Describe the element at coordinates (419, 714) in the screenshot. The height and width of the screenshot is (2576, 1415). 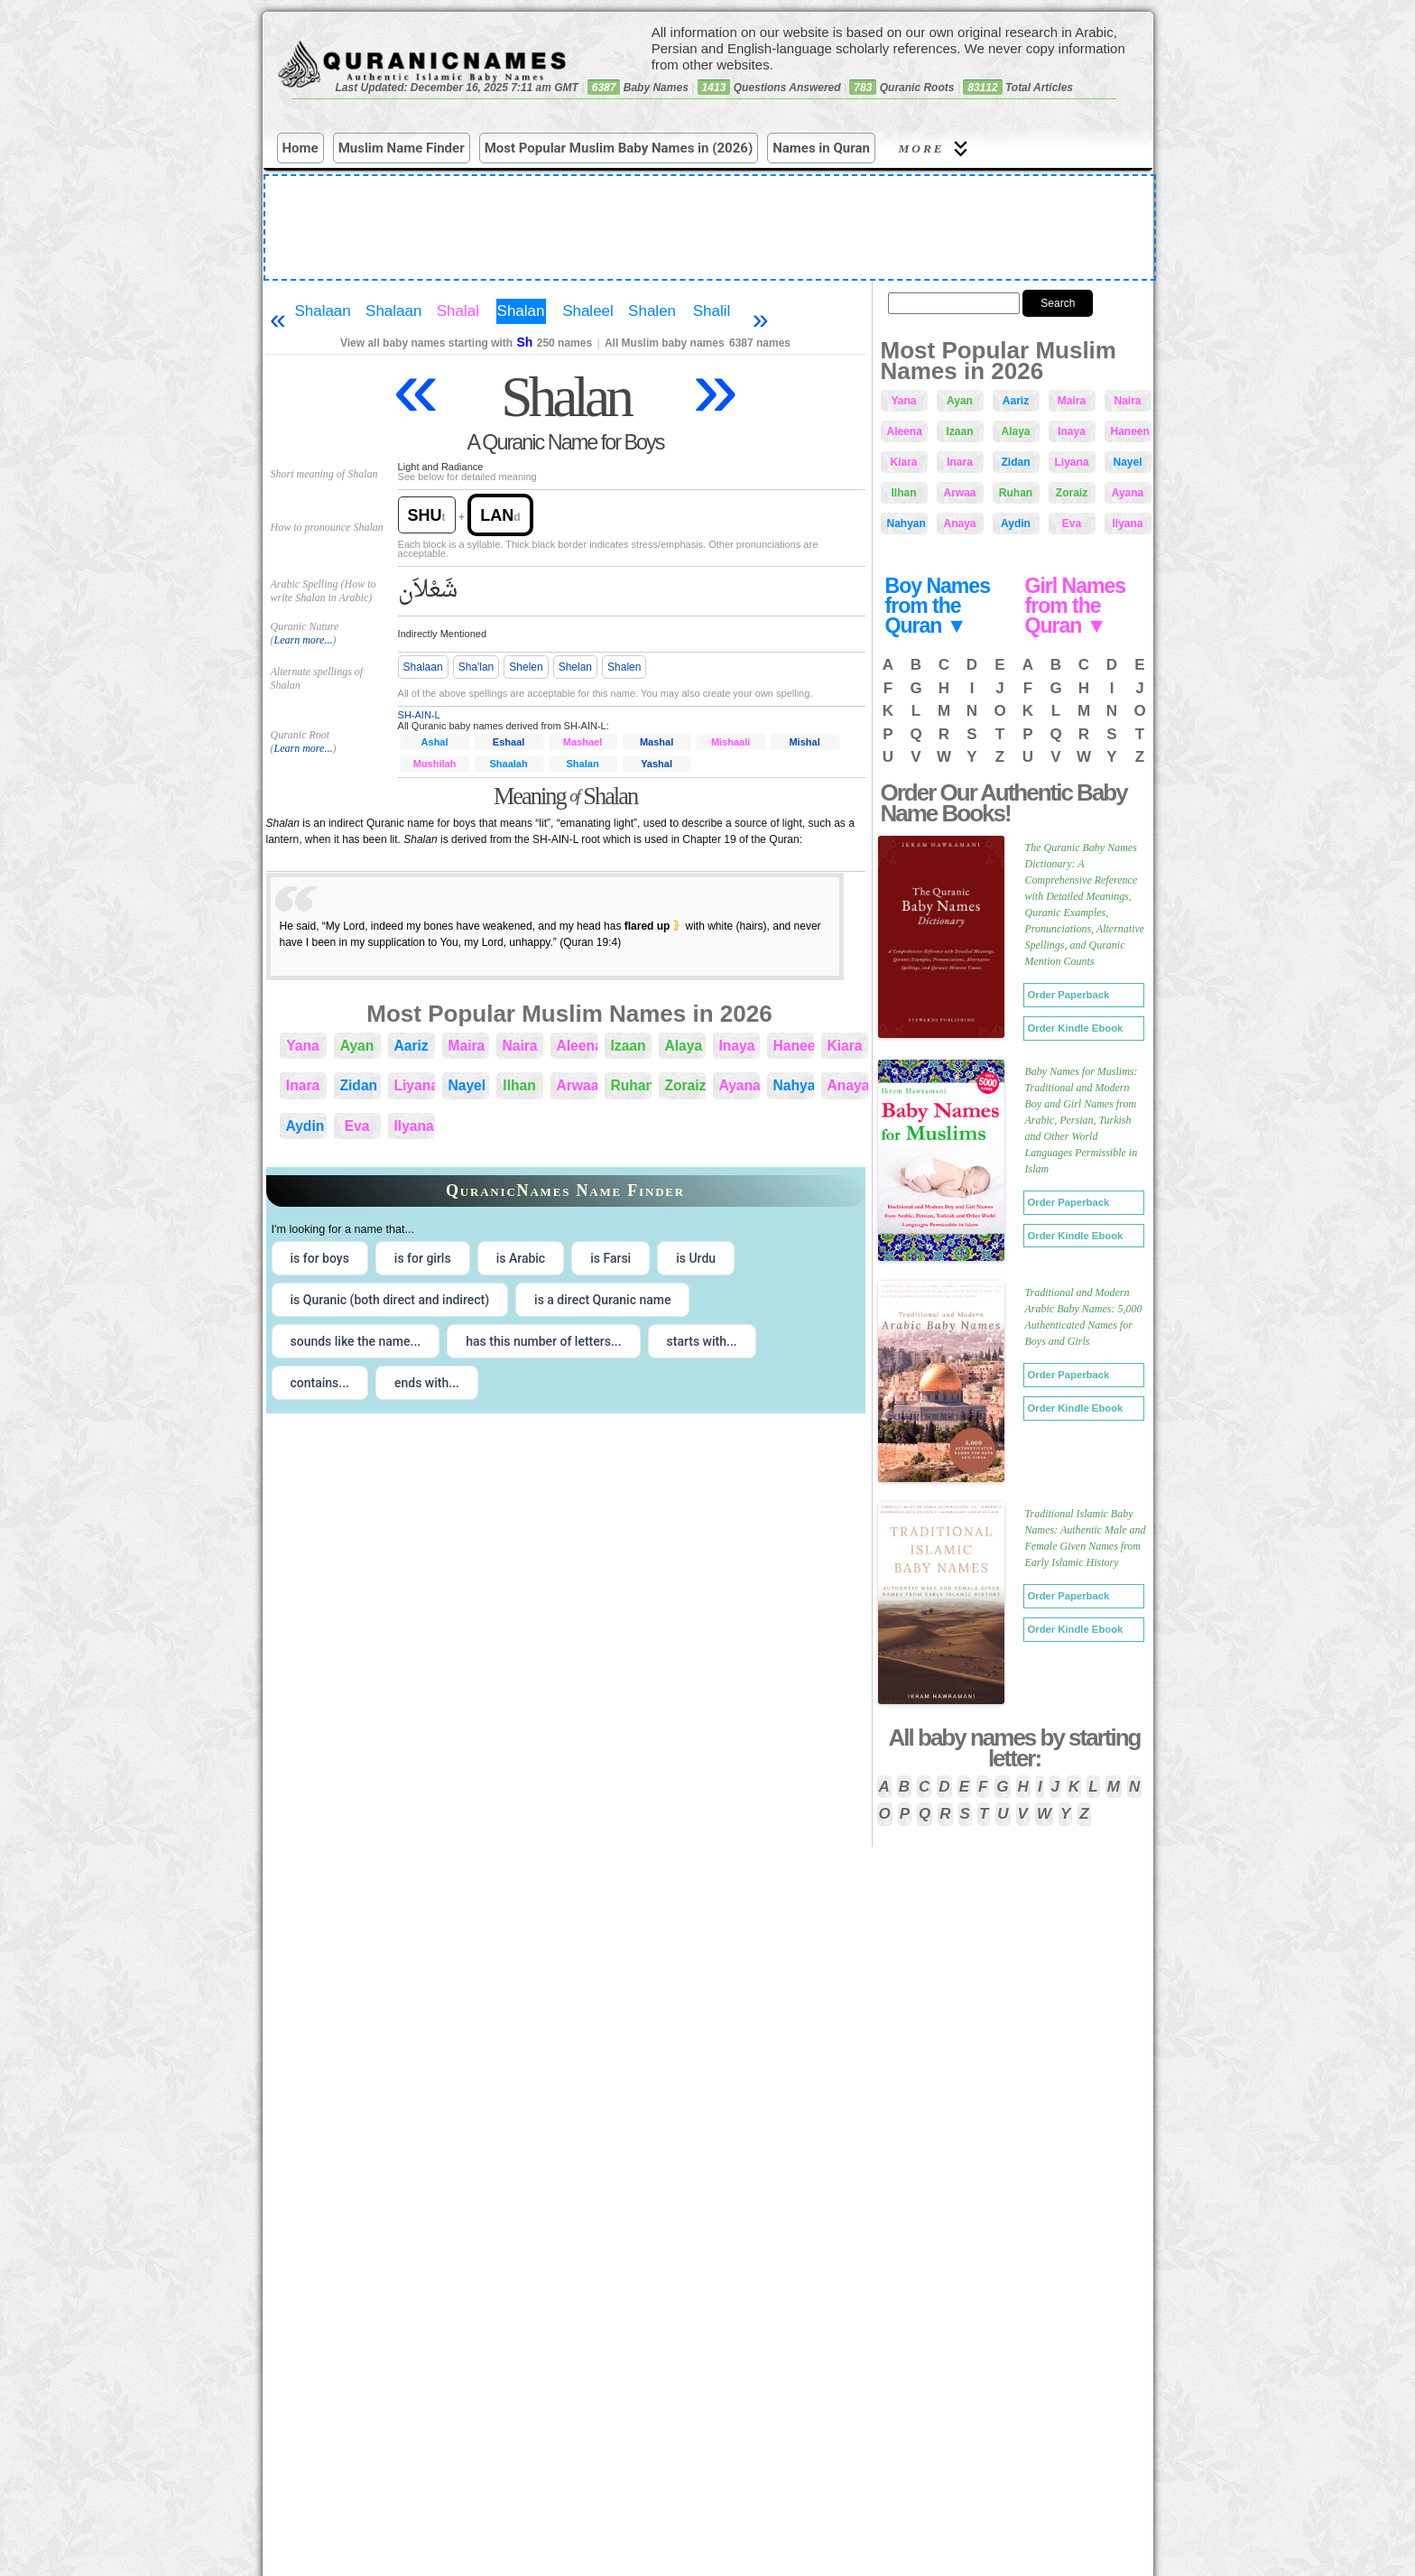
I see `SH-AIN-L` at that location.